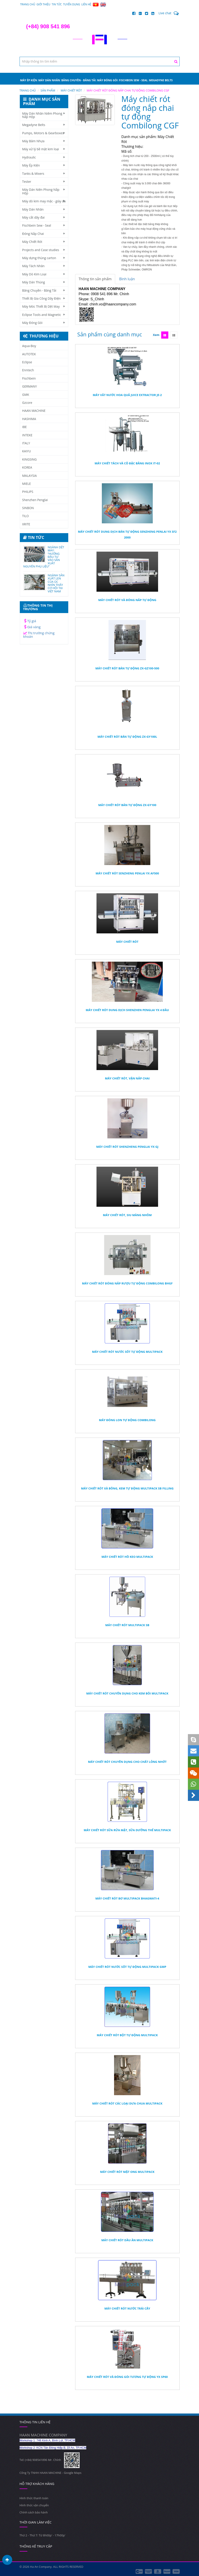 This screenshot has height=2576, width=199. Describe the element at coordinates (78, 80) in the screenshot. I see `Băng Chuyền - Băng Tải` at that location.